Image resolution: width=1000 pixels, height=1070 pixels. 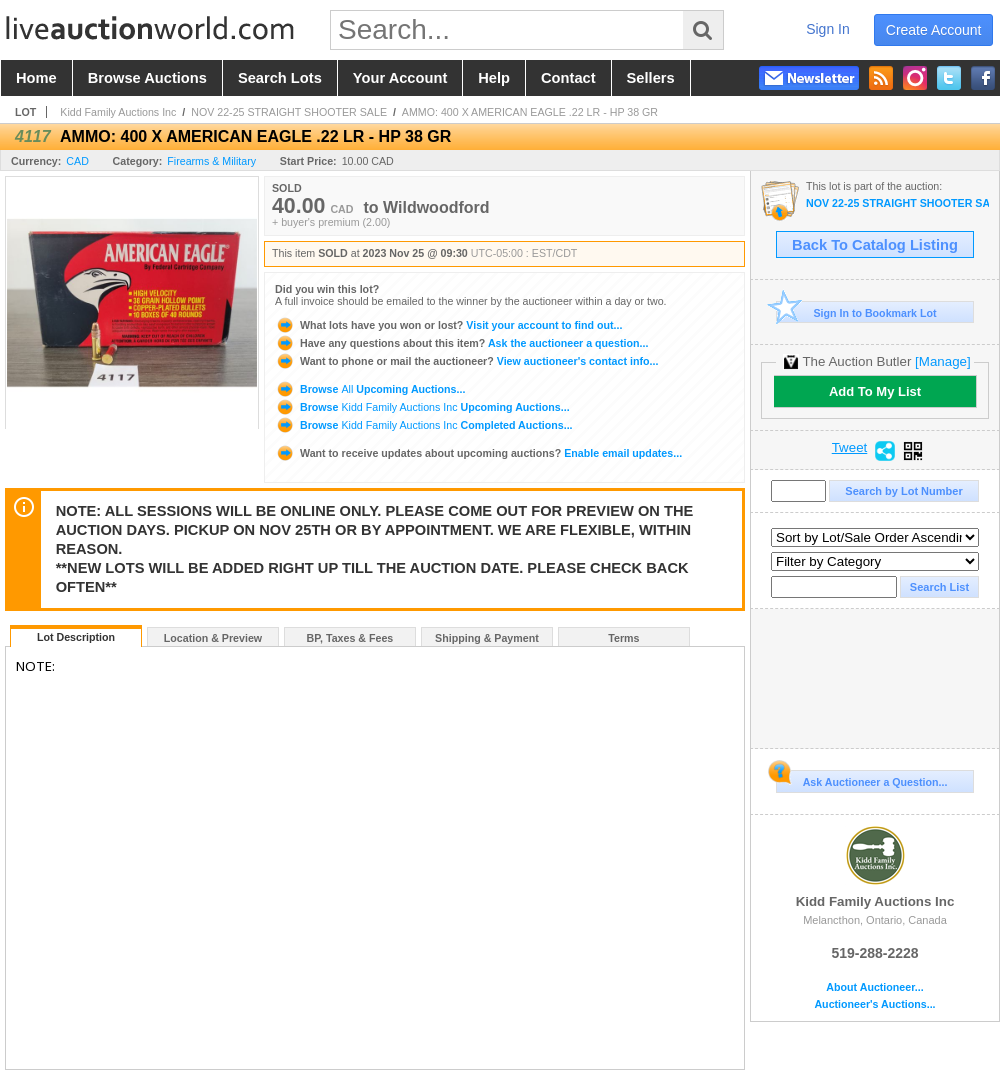 I want to click on Lot Description, so click(x=76, y=637).